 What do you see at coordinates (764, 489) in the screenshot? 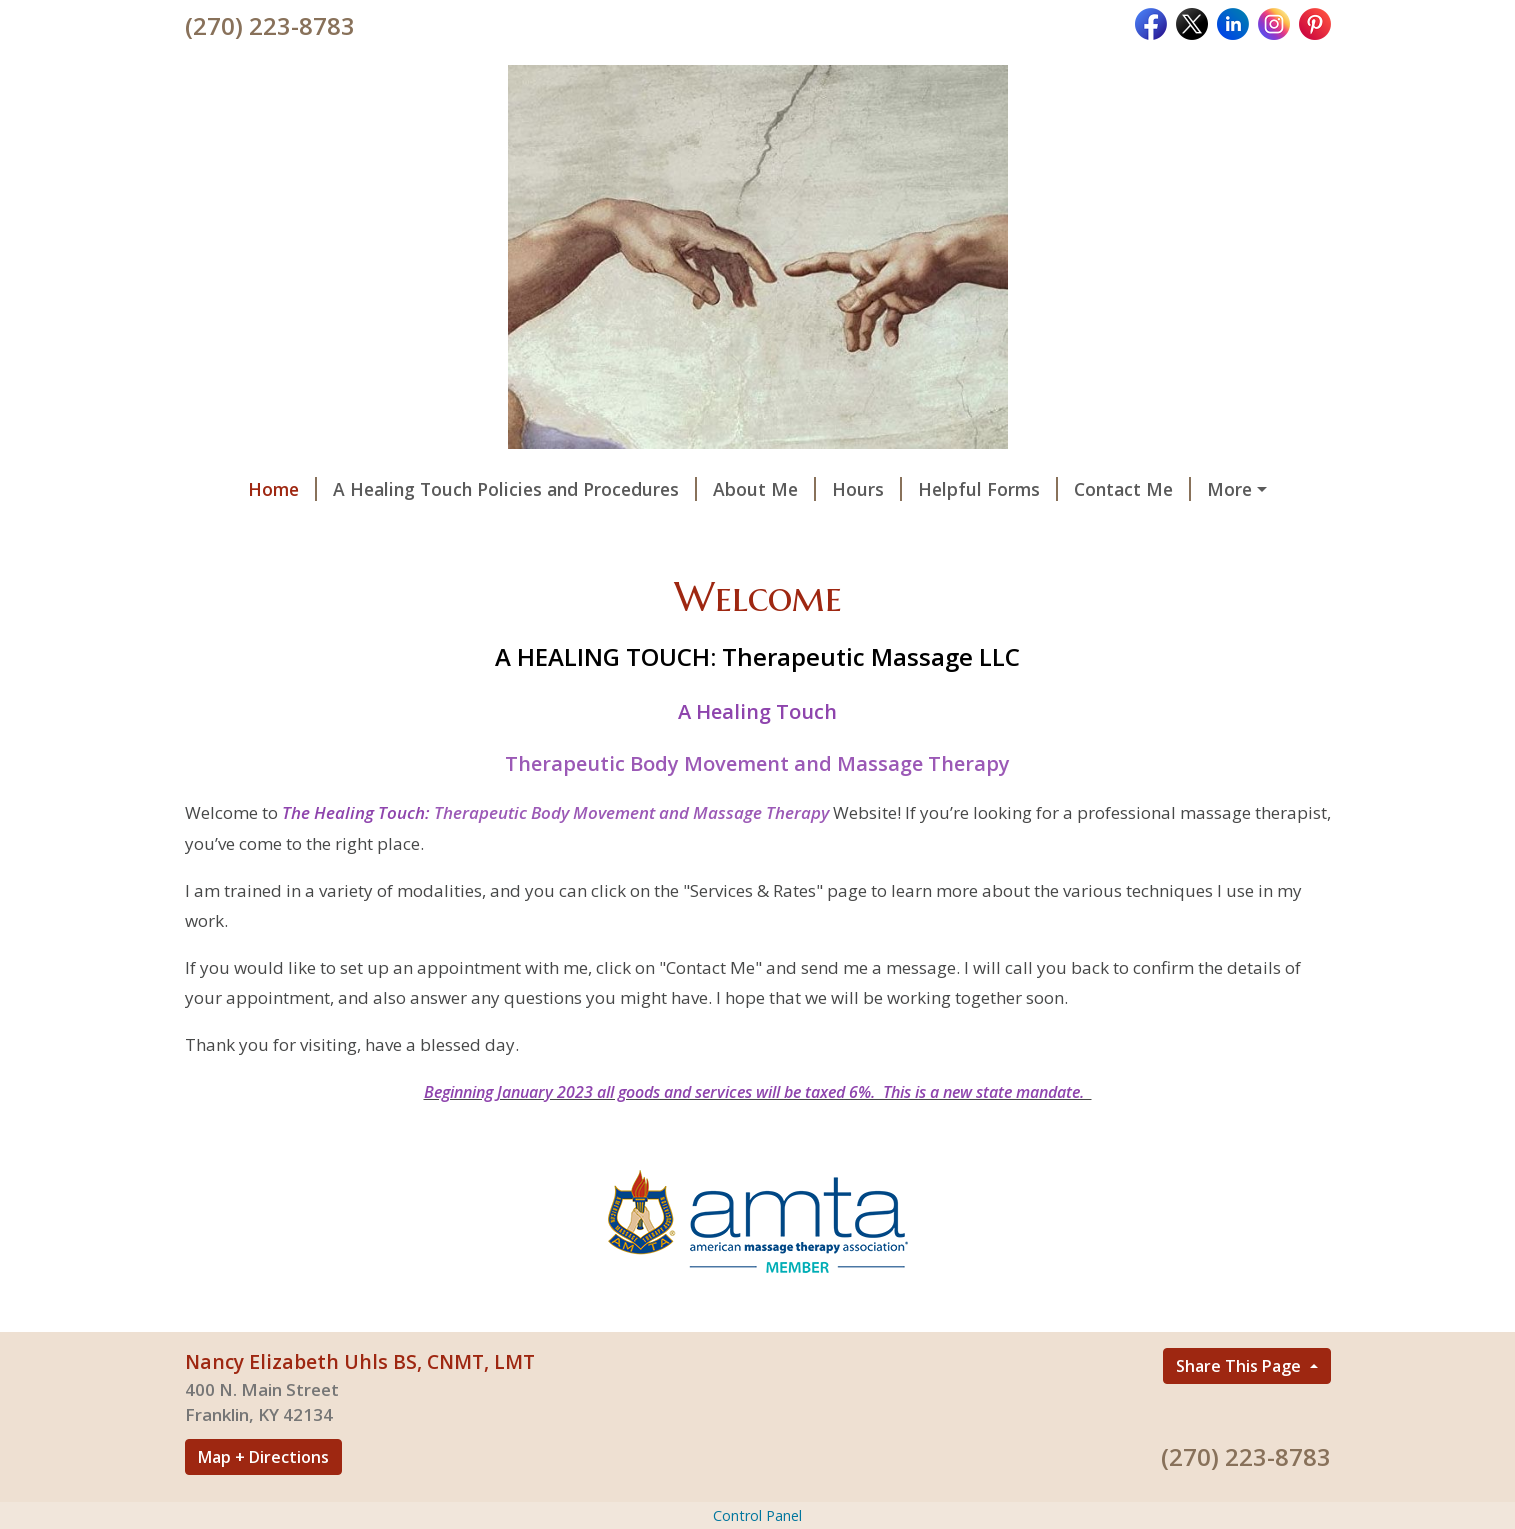
I see `About Me` at bounding box center [764, 489].